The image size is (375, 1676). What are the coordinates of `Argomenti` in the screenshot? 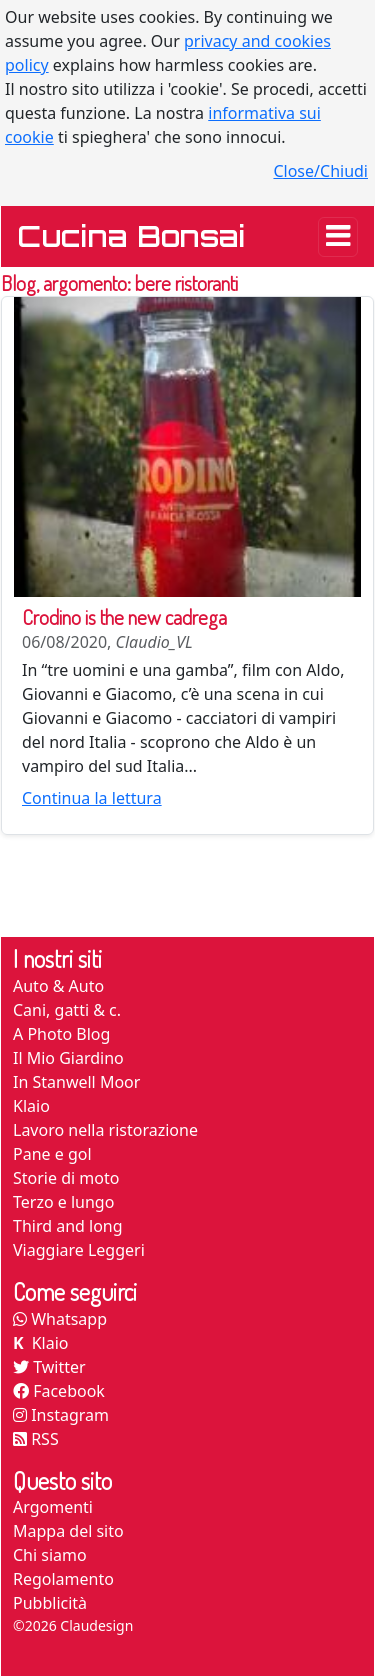 It's located at (53, 1507).